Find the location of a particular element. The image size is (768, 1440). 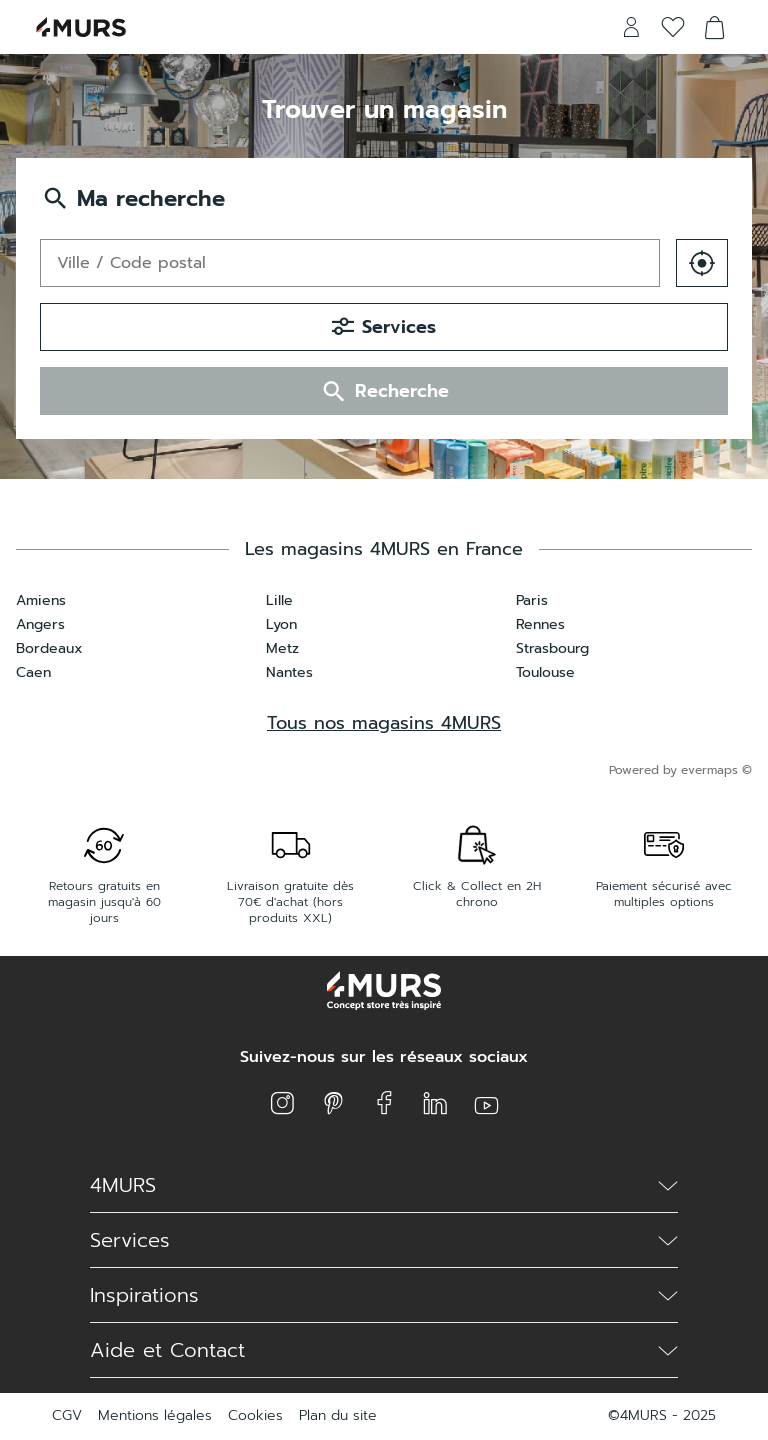

CGV is located at coordinates (67, 1415).